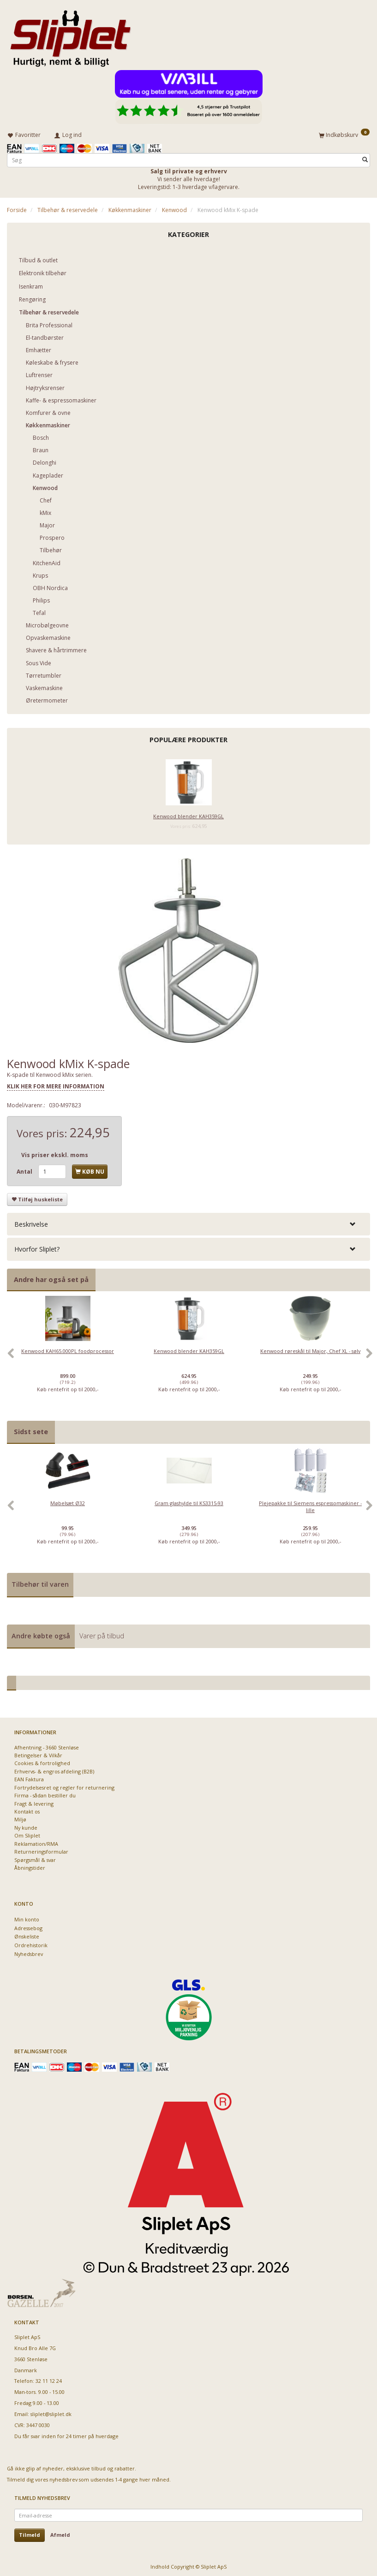 Image resolution: width=377 pixels, height=2576 pixels. Describe the element at coordinates (46, 1745) in the screenshot. I see `Afhentning - 3660 Stenløse` at that location.